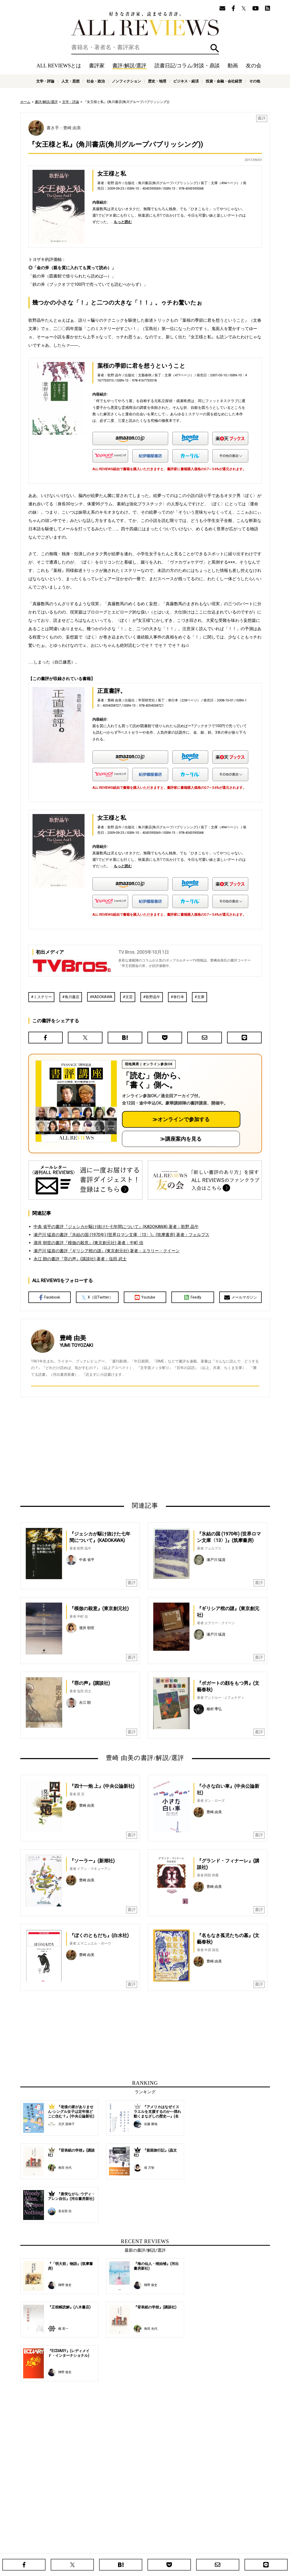 Image resolution: width=290 pixels, height=2576 pixels. I want to click on その他, so click(254, 81).